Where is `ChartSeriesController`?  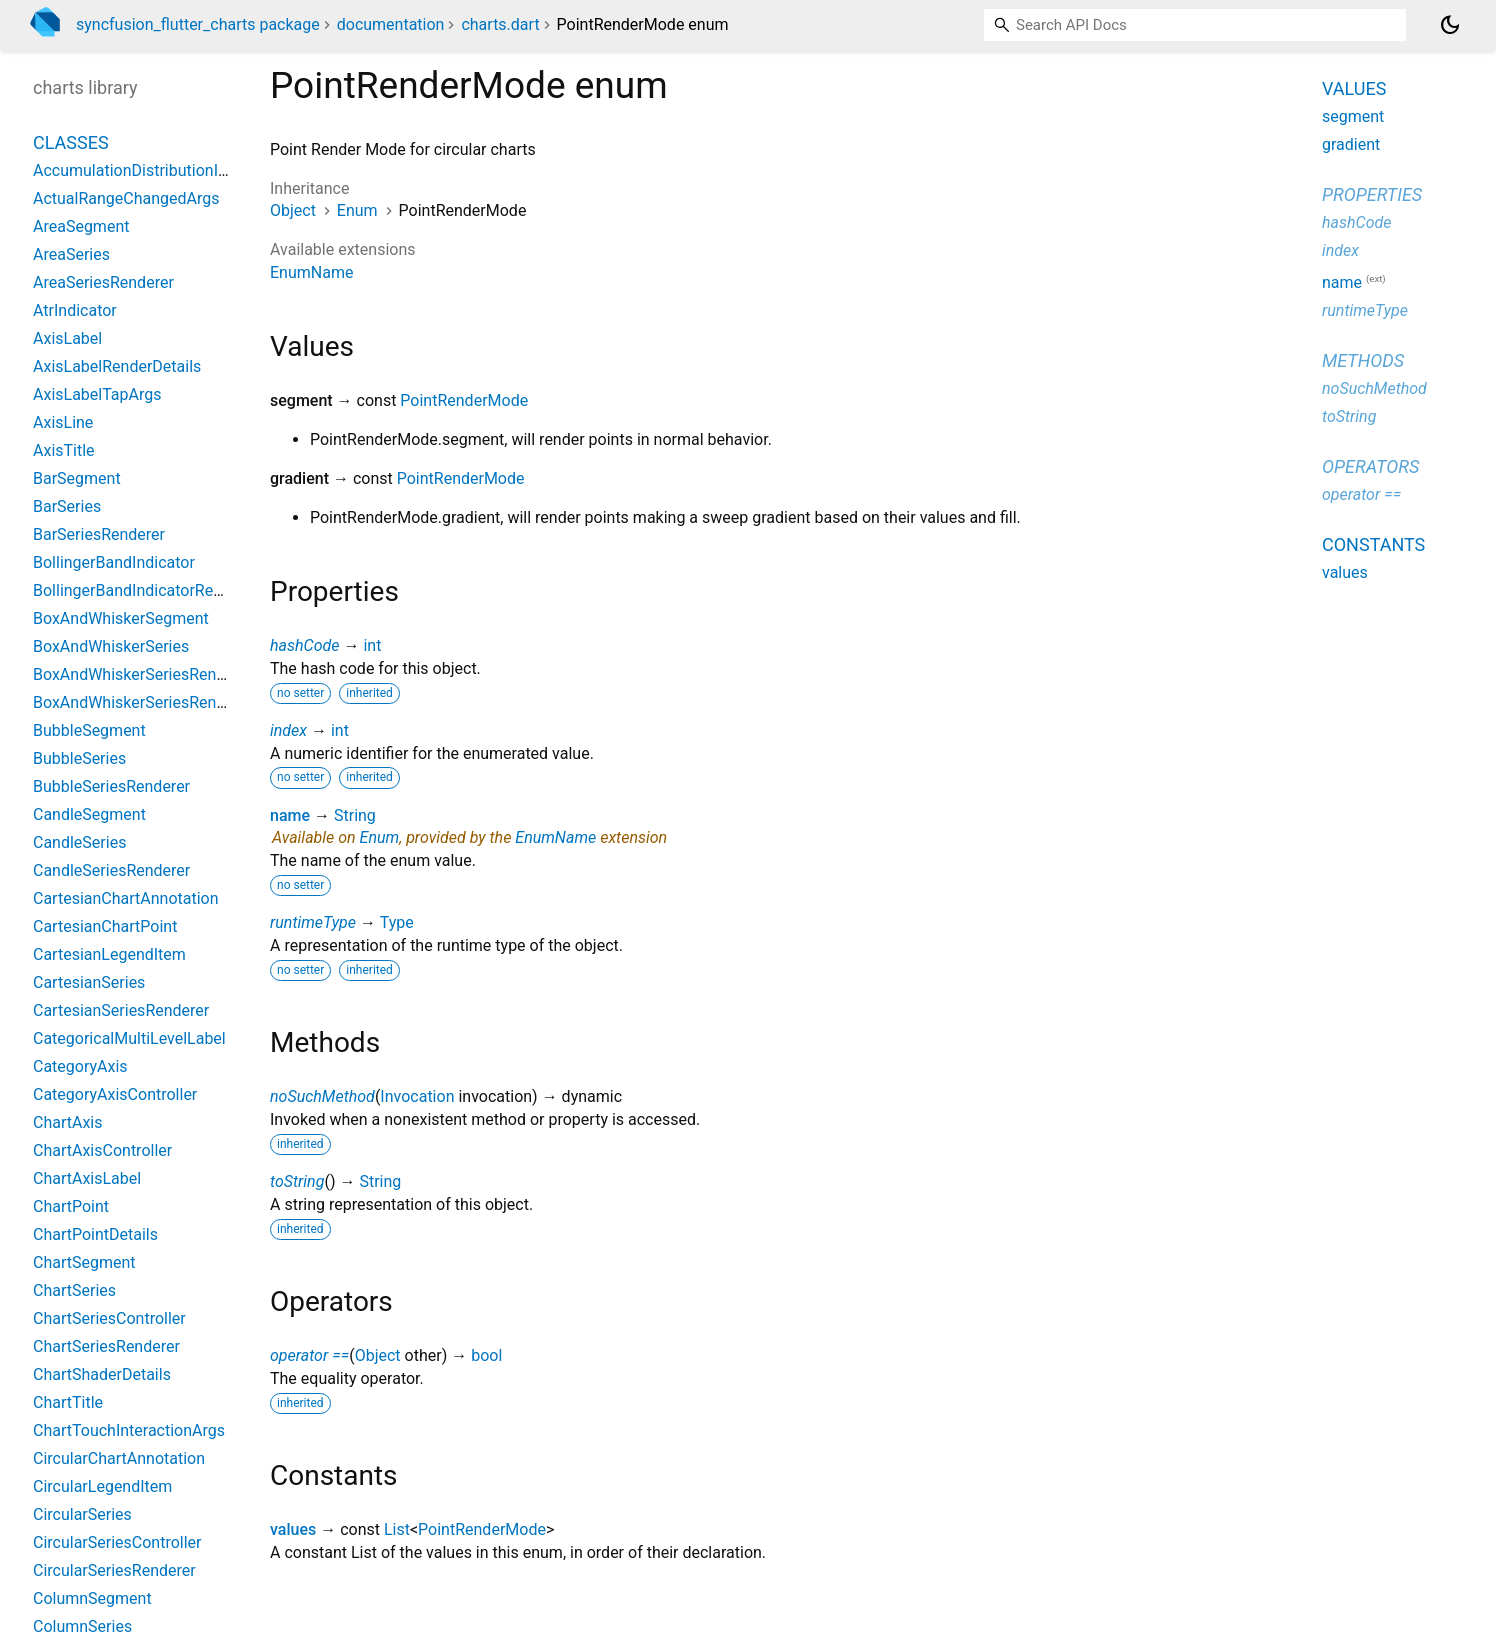
ChartSeriesController is located at coordinates (109, 1318).